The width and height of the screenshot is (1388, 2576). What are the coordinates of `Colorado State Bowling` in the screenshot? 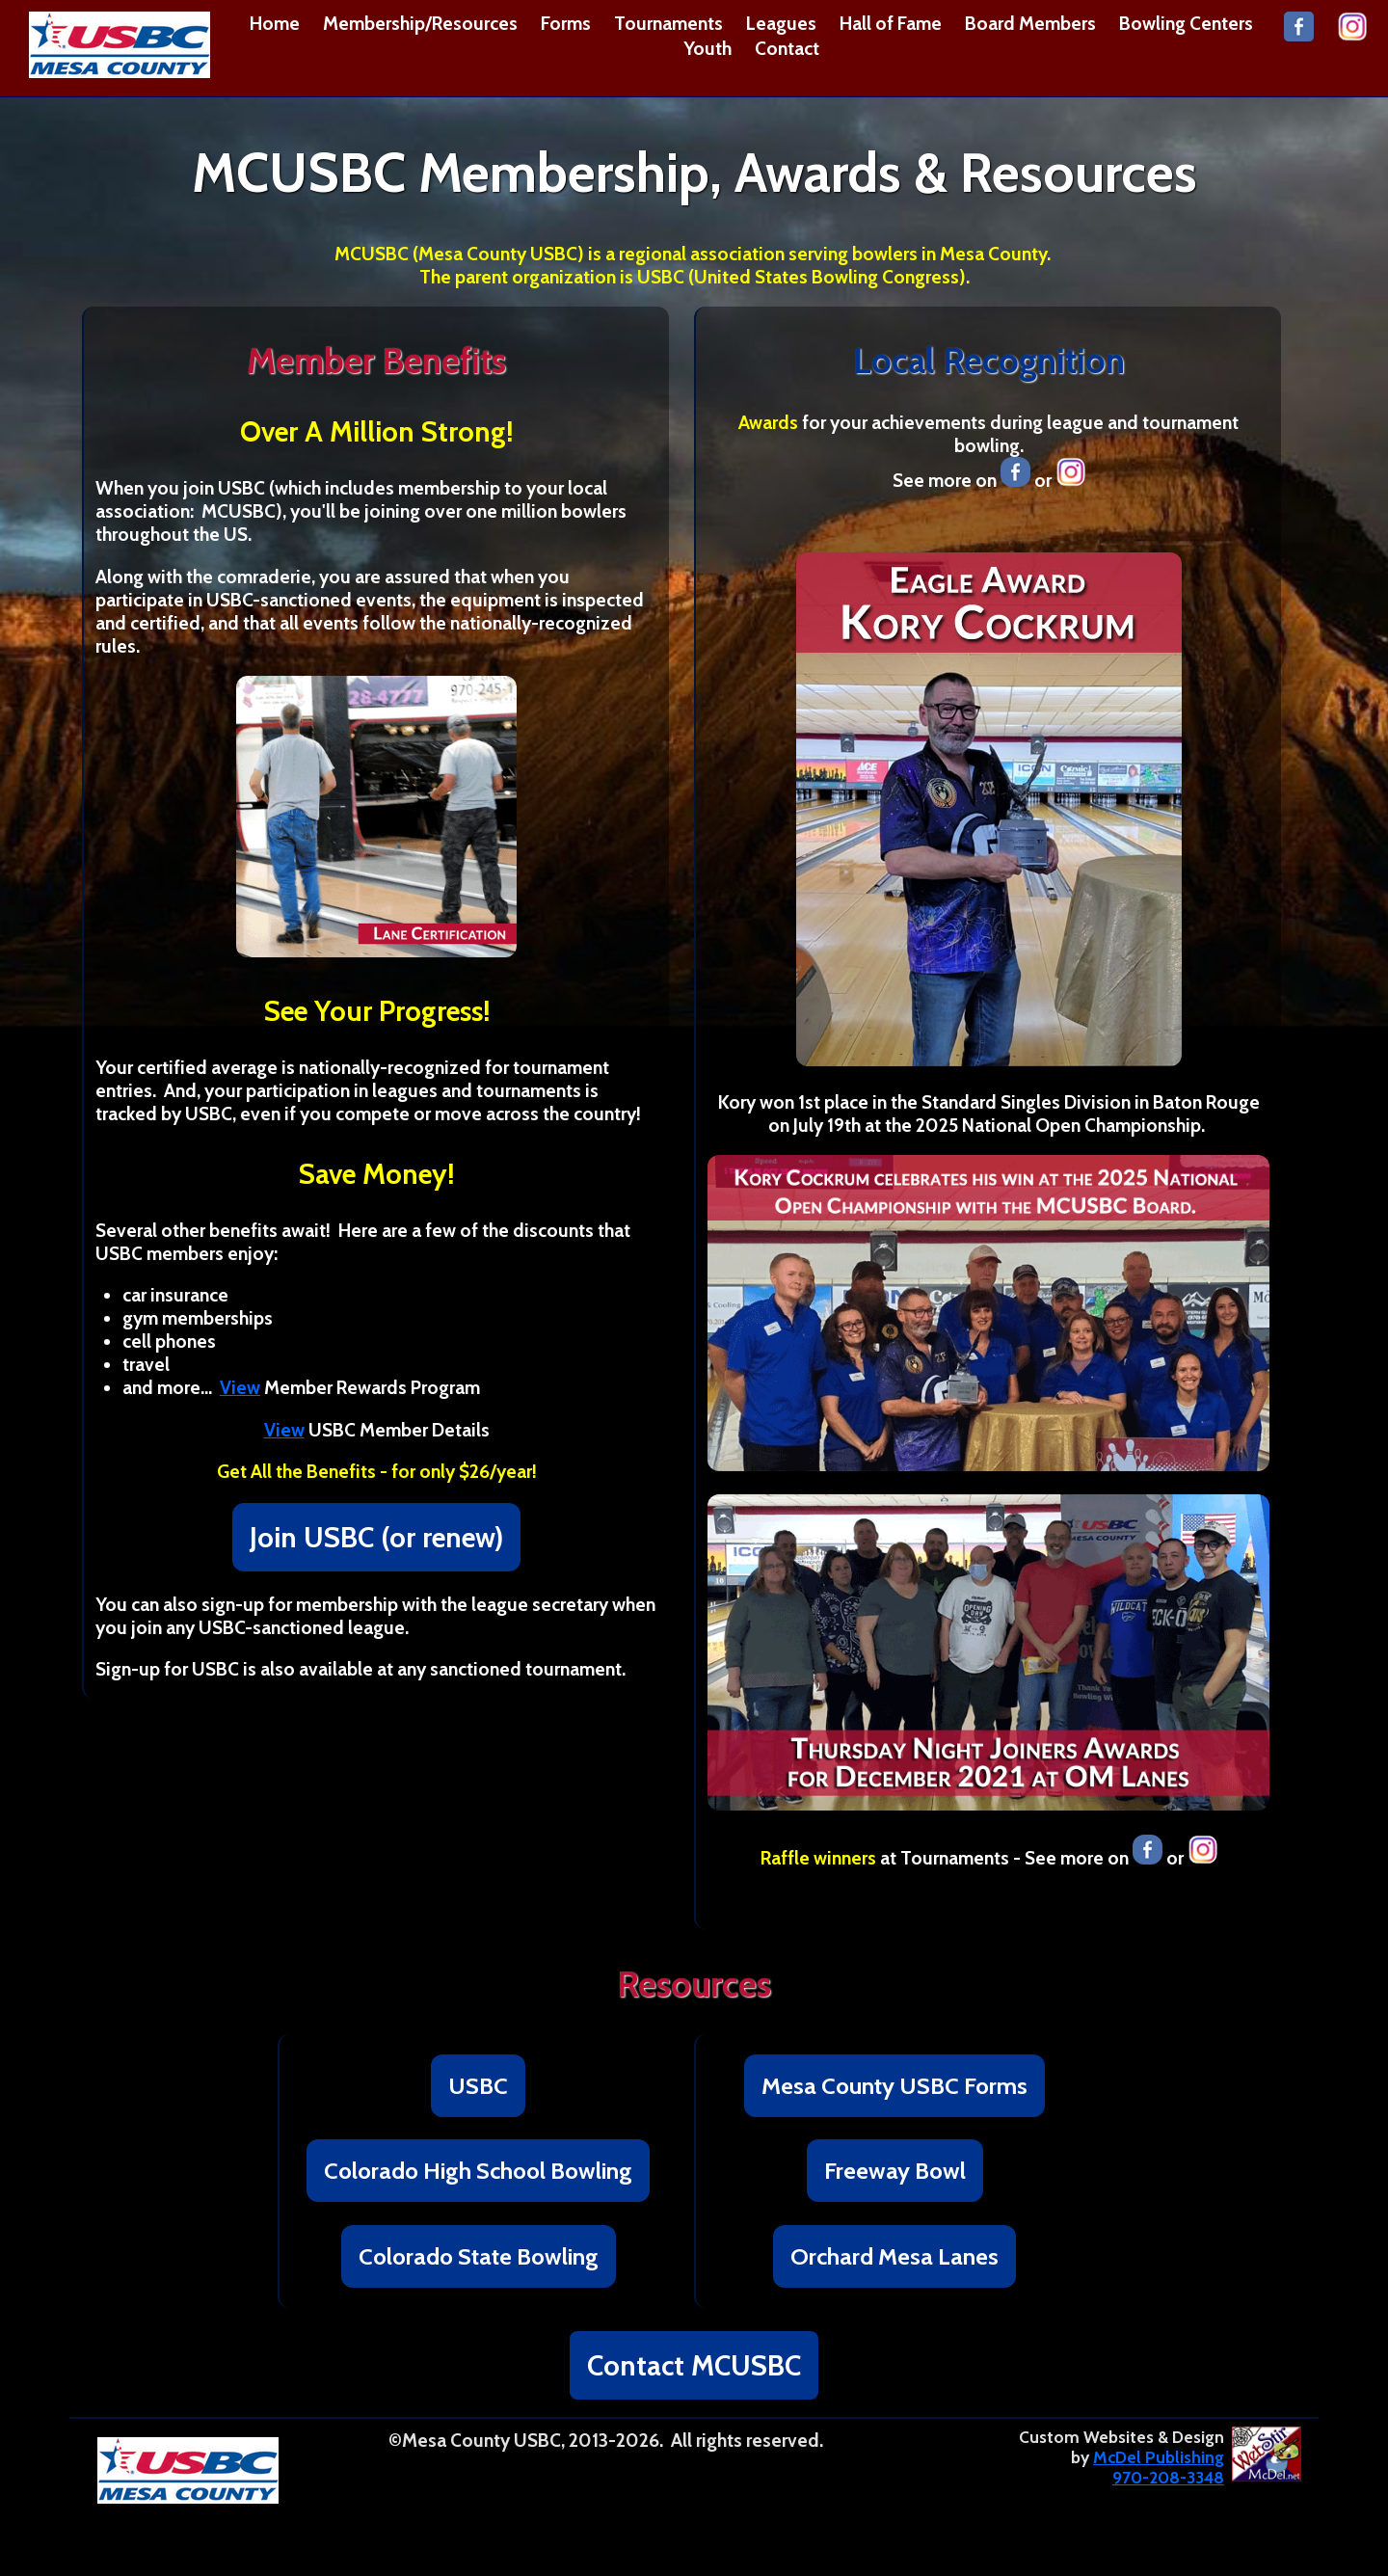 It's located at (479, 2256).